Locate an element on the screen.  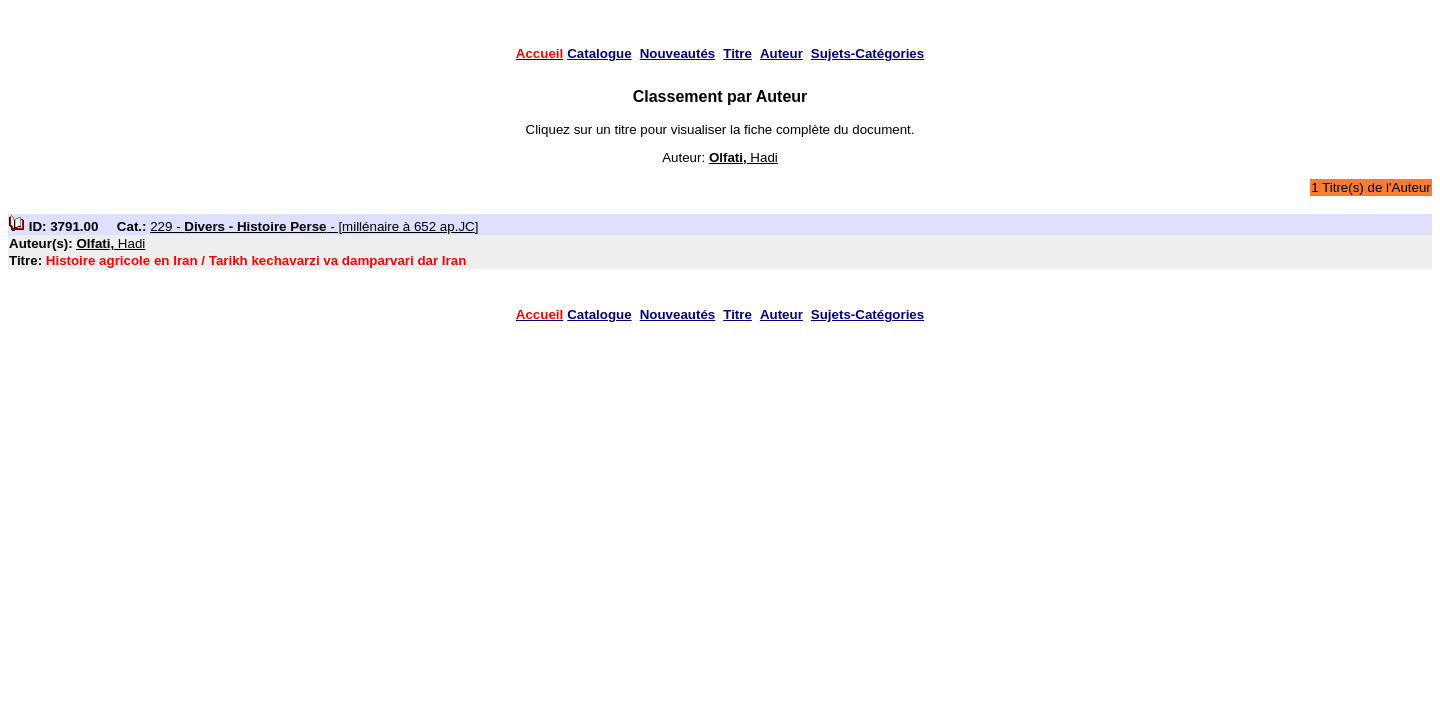
Titre is located at coordinates (737, 53).